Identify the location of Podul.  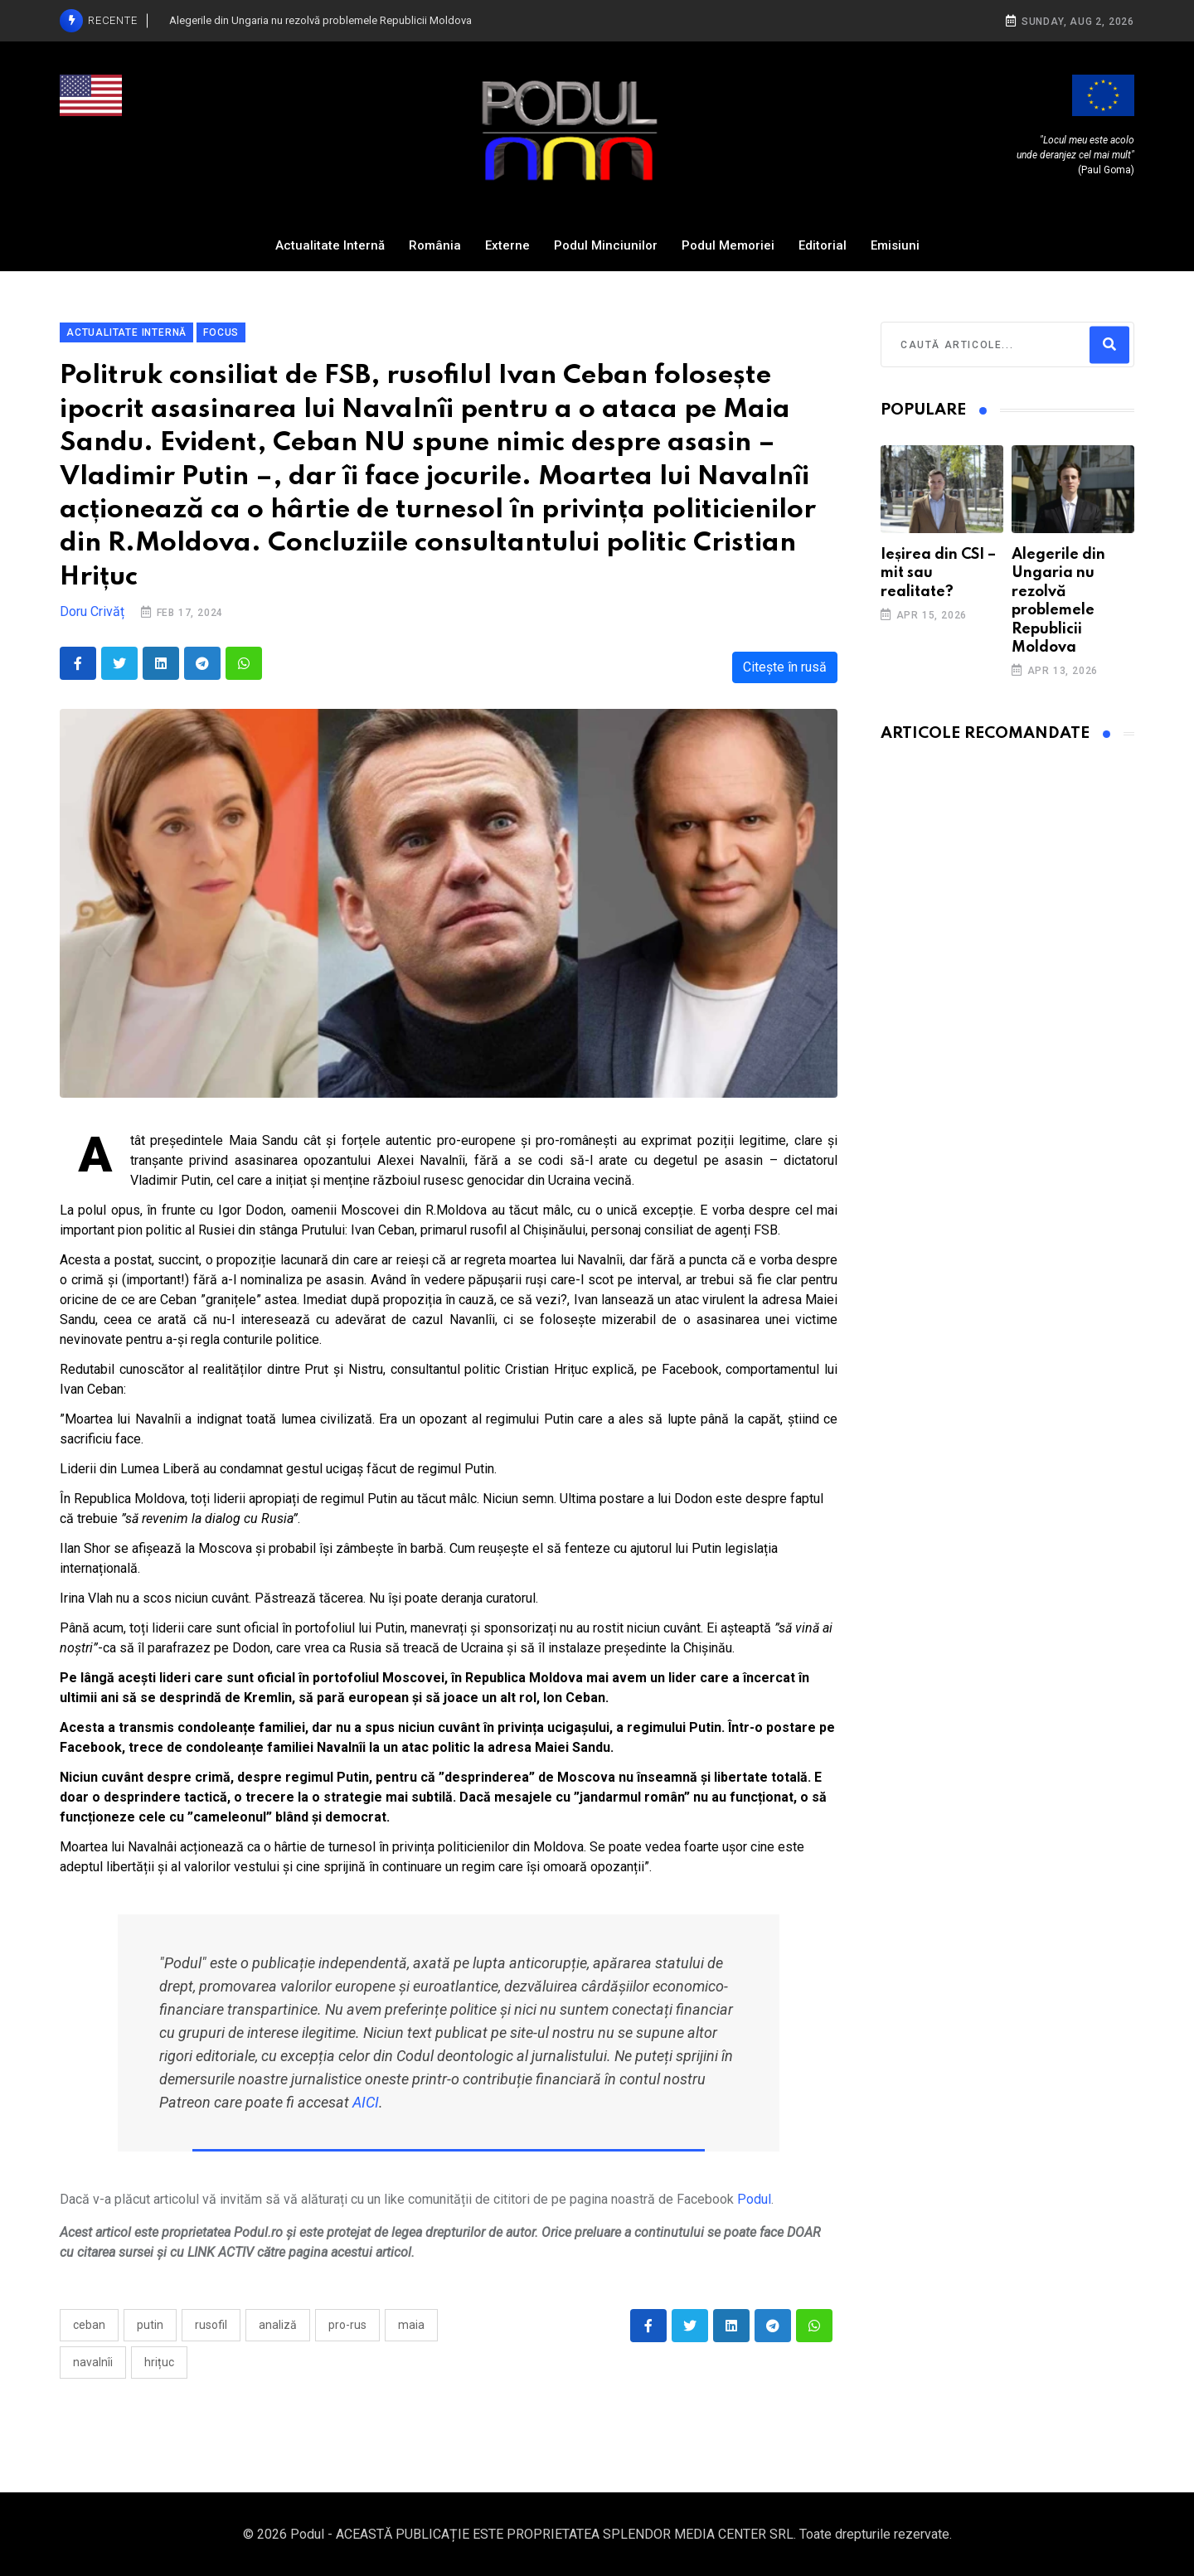
(754, 2199).